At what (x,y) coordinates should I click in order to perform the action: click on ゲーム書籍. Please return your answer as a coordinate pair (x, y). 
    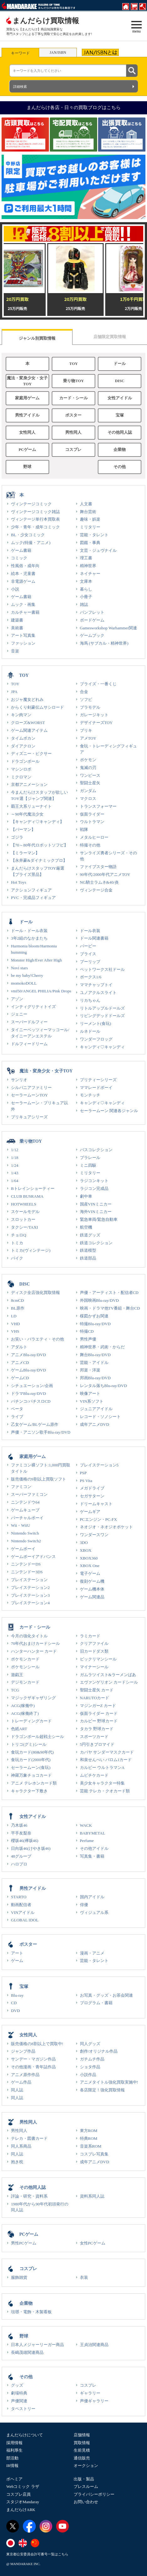
    Looking at the image, I should click on (21, 550).